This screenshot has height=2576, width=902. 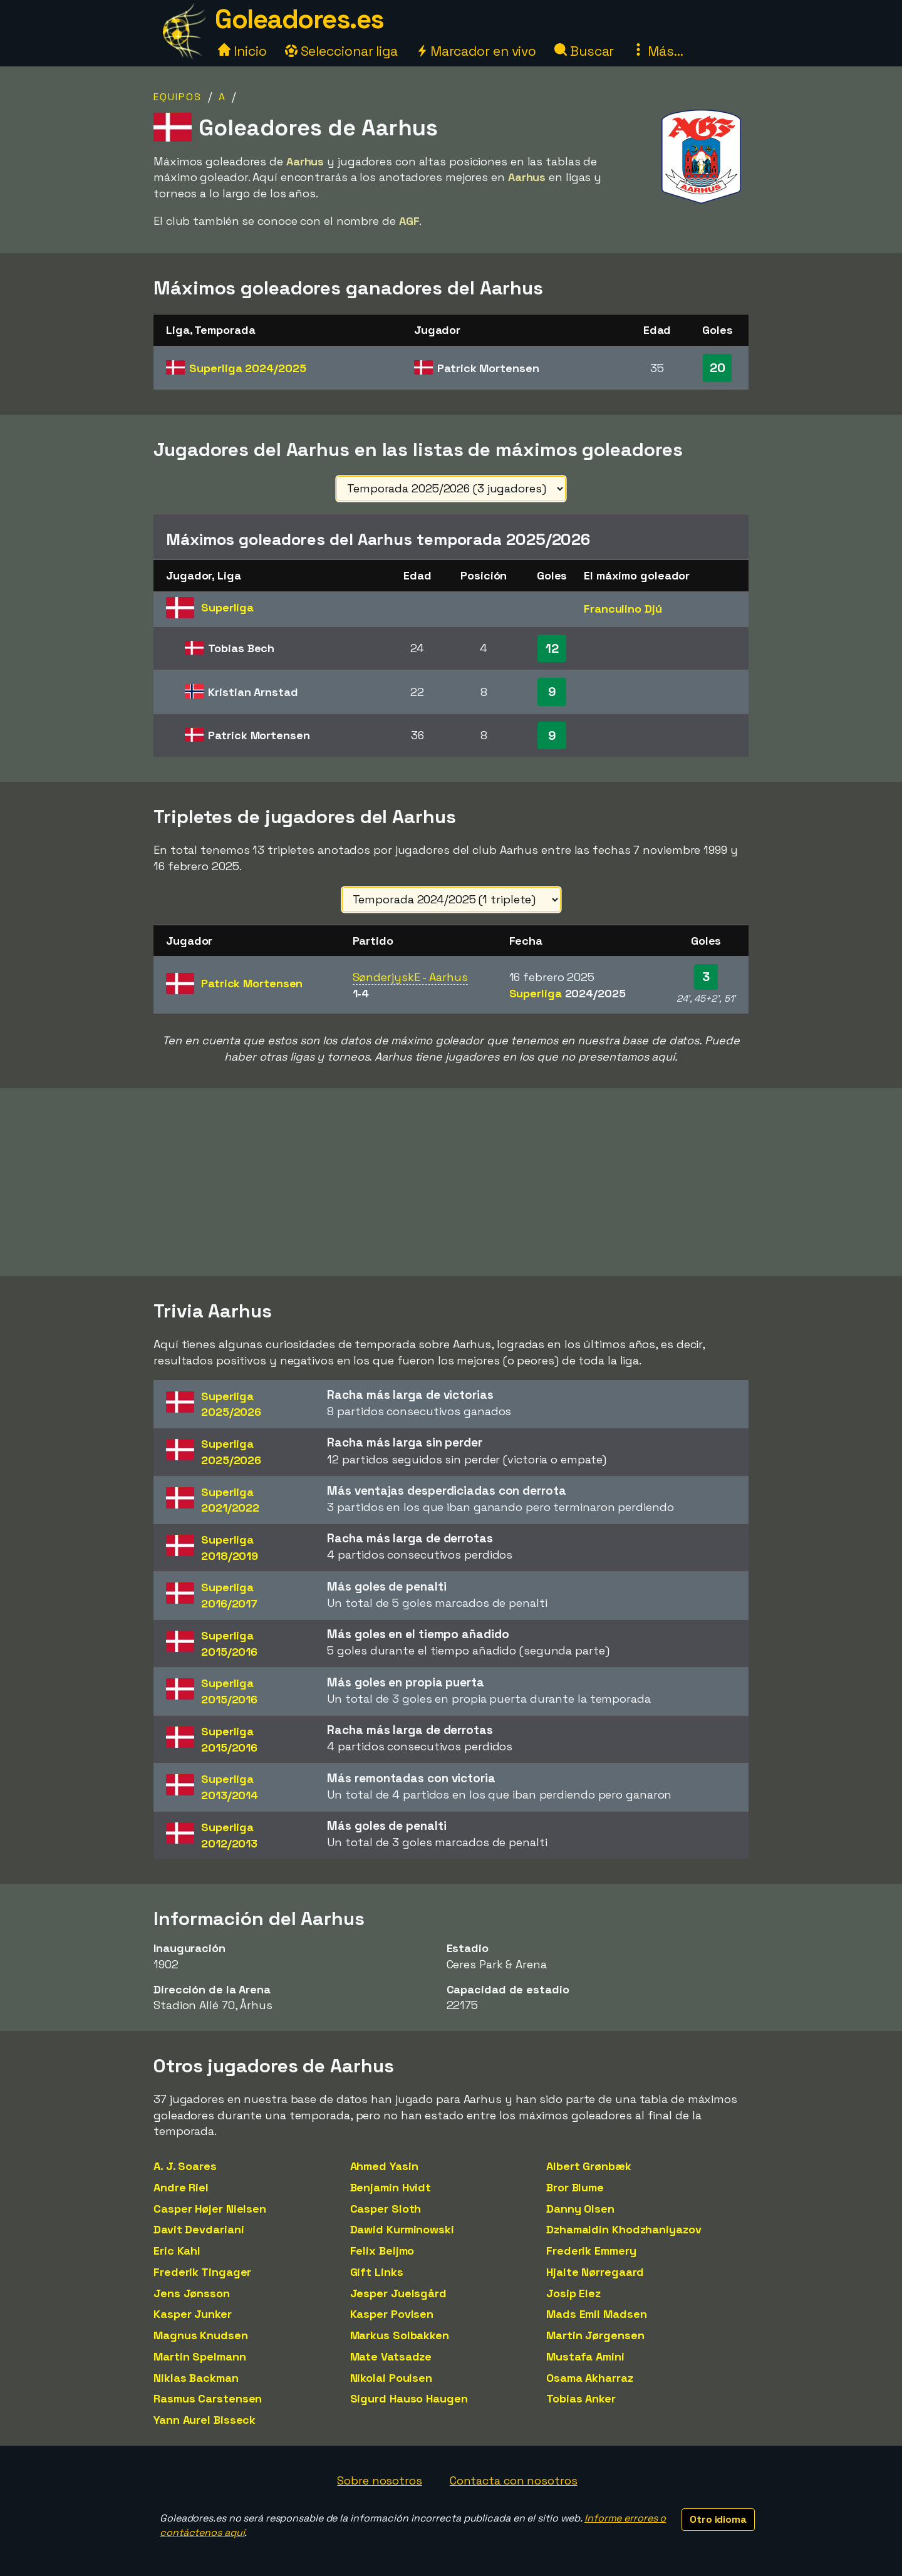 I want to click on Niklas Backman, so click(x=196, y=2378).